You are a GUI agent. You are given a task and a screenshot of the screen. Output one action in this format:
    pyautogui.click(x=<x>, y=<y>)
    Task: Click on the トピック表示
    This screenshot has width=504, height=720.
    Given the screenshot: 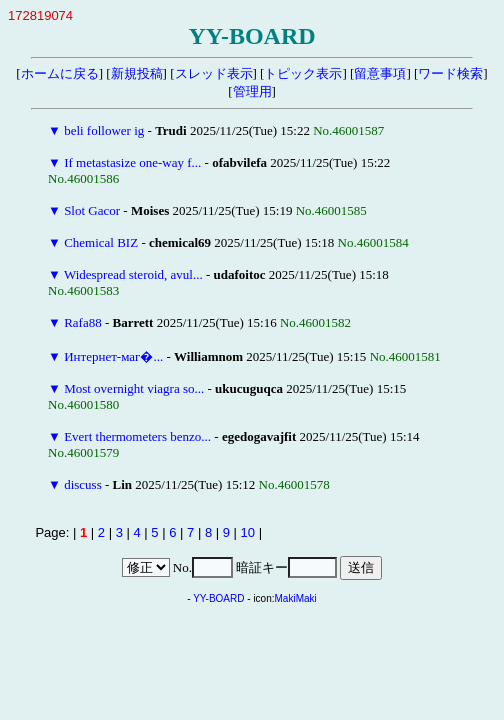 What is the action you would take?
    pyautogui.click(x=303, y=73)
    